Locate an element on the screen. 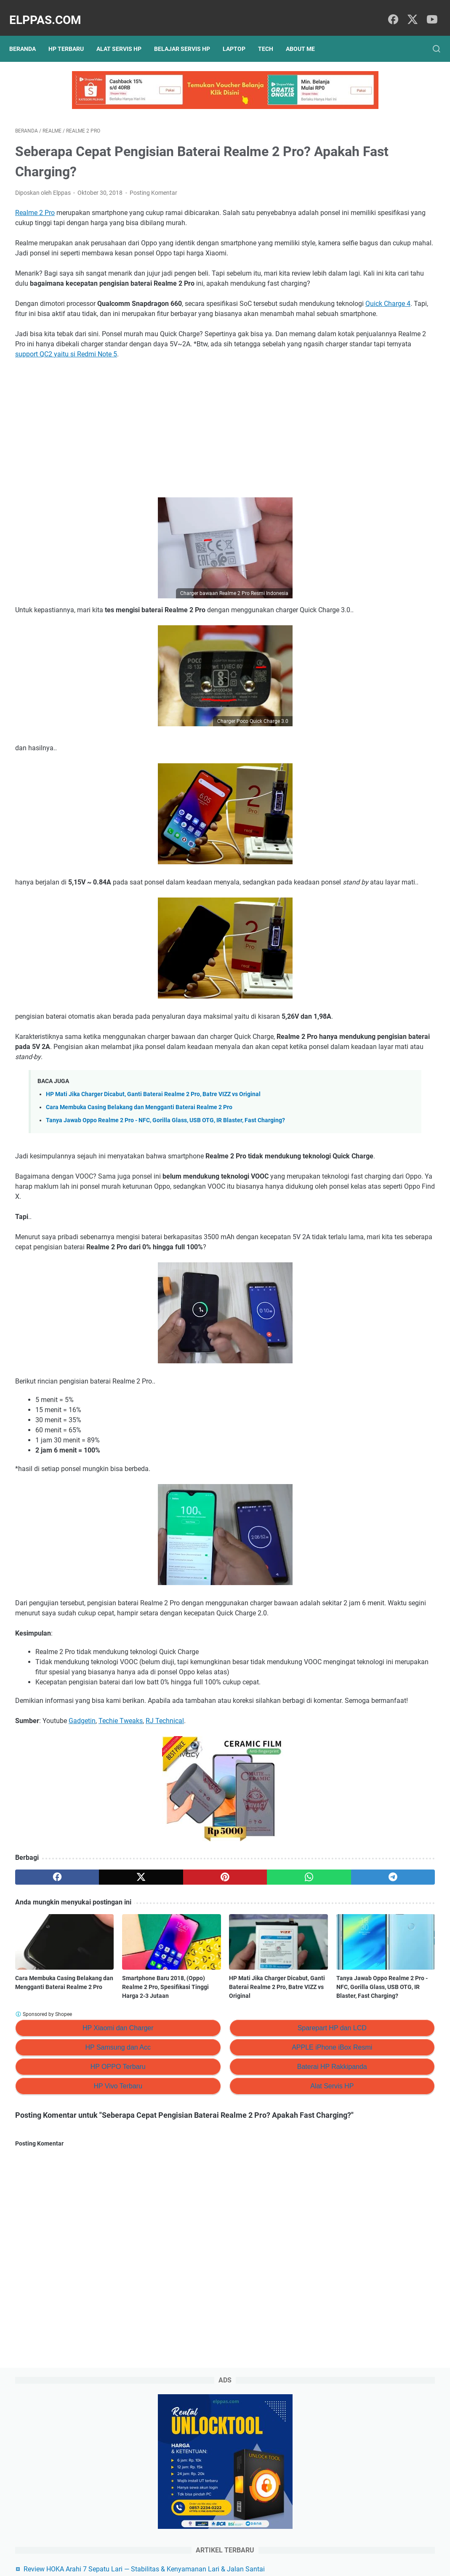  [youtube] is located at coordinates (429, 10).